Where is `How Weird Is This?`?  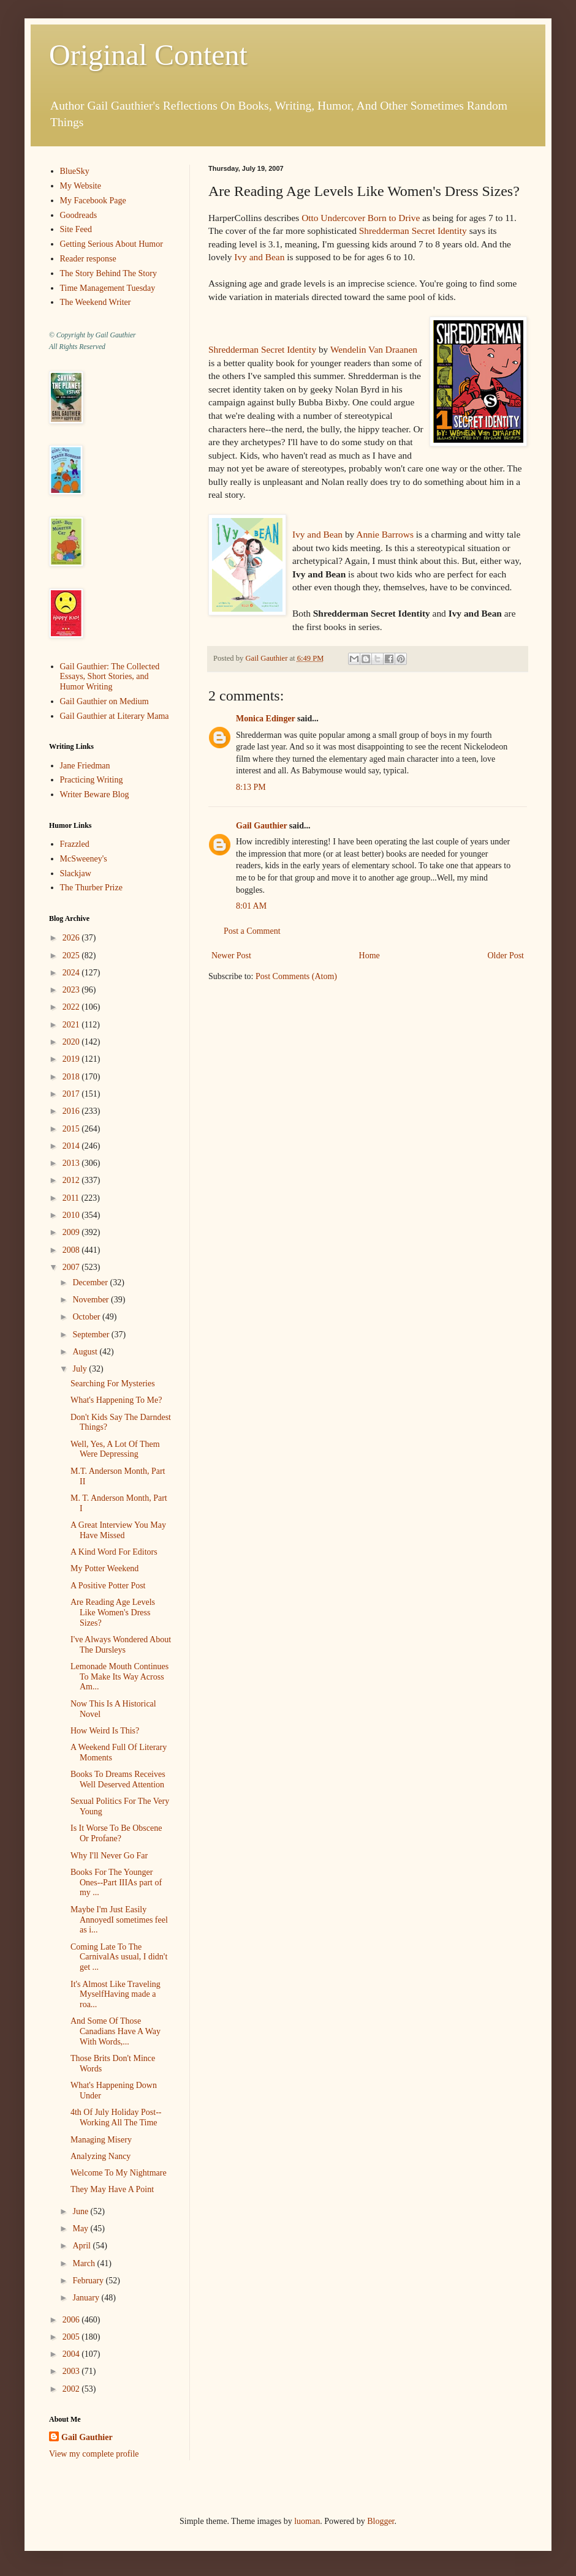
How Weird Is This? is located at coordinates (104, 1730).